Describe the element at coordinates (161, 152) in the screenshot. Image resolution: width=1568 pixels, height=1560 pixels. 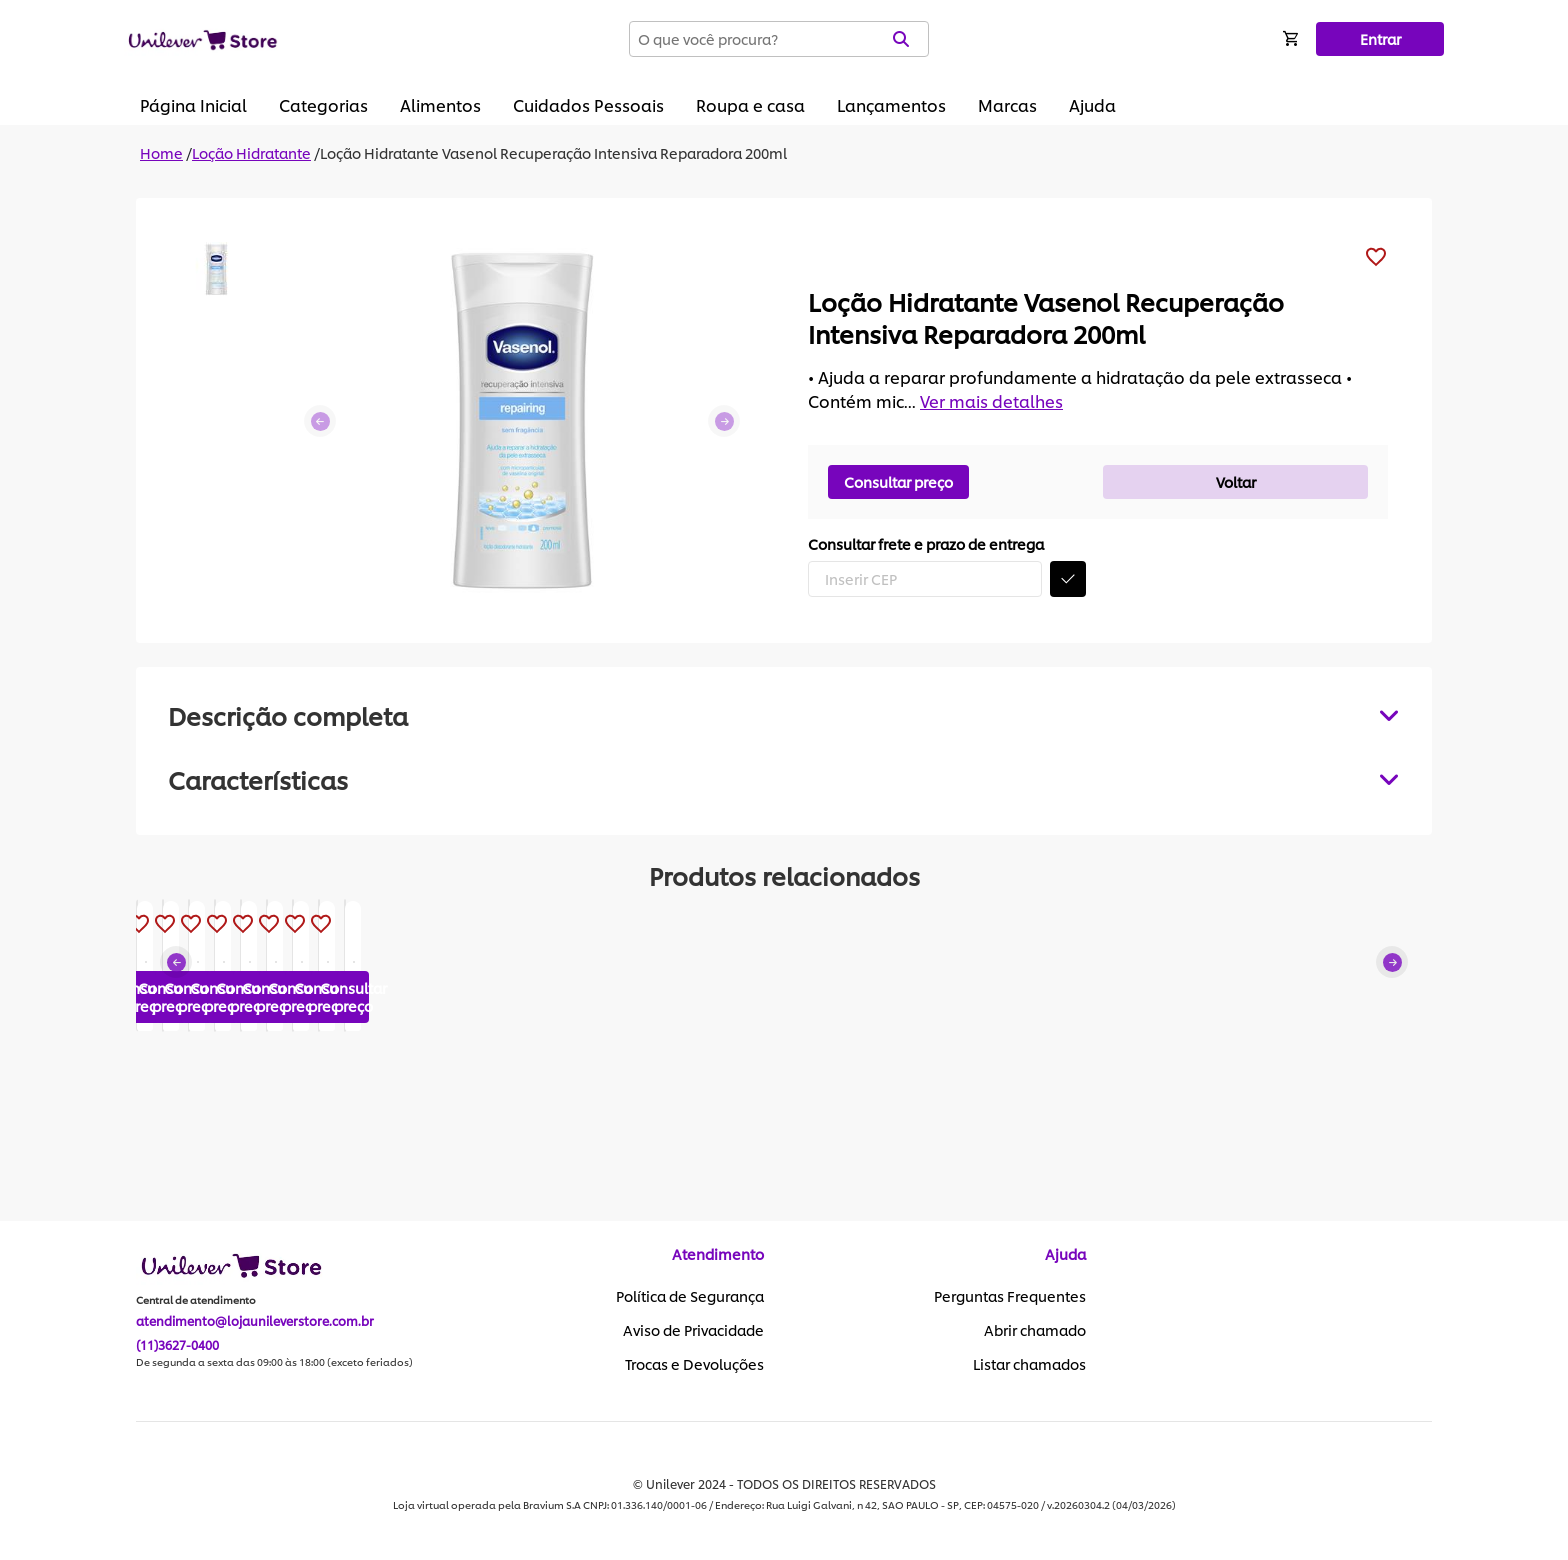
I see `Home` at that location.